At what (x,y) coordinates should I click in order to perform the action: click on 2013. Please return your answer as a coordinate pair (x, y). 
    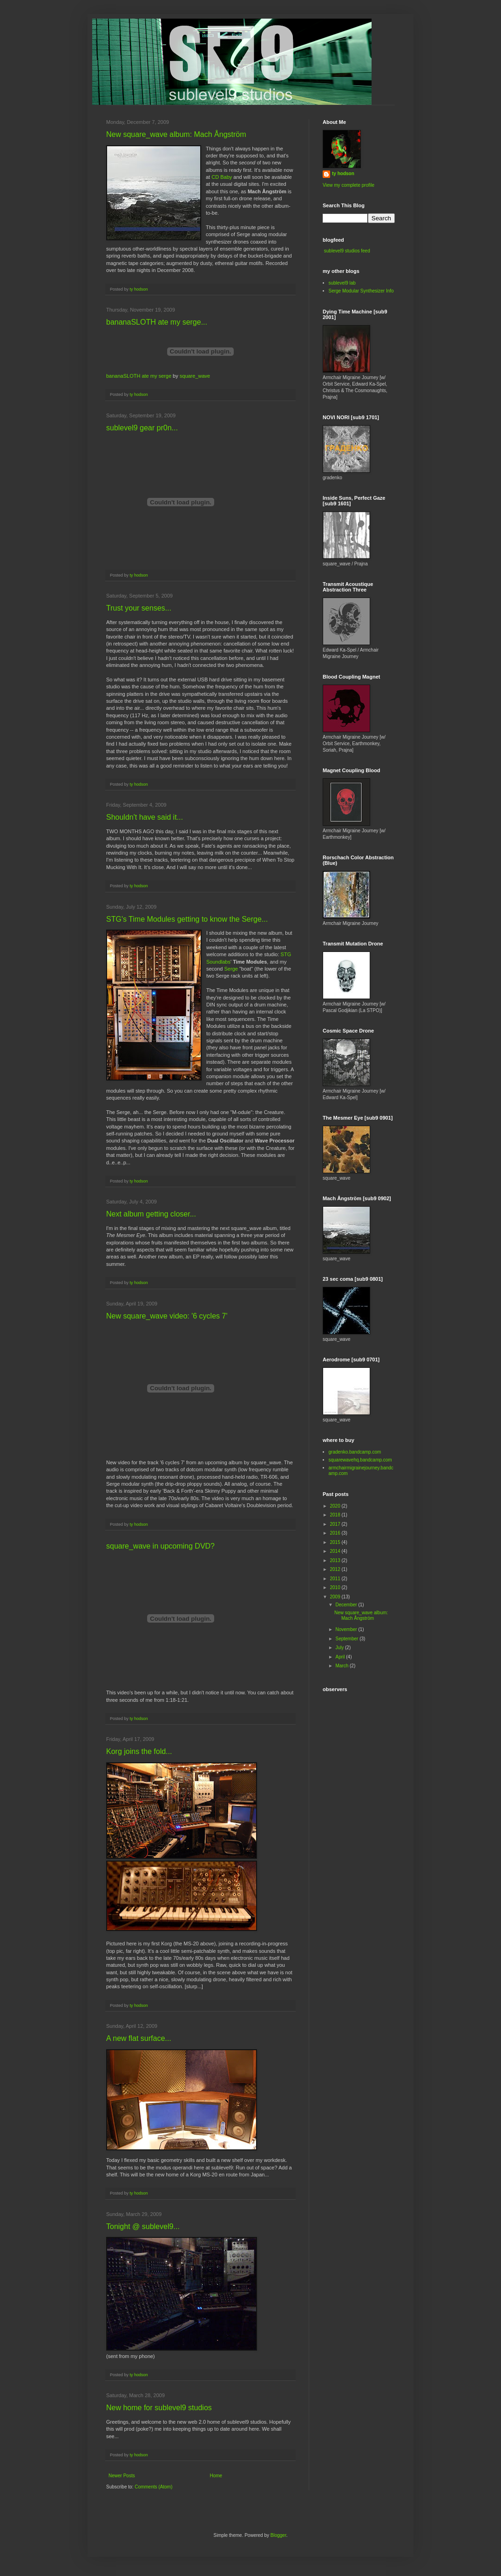
    Looking at the image, I should click on (335, 1560).